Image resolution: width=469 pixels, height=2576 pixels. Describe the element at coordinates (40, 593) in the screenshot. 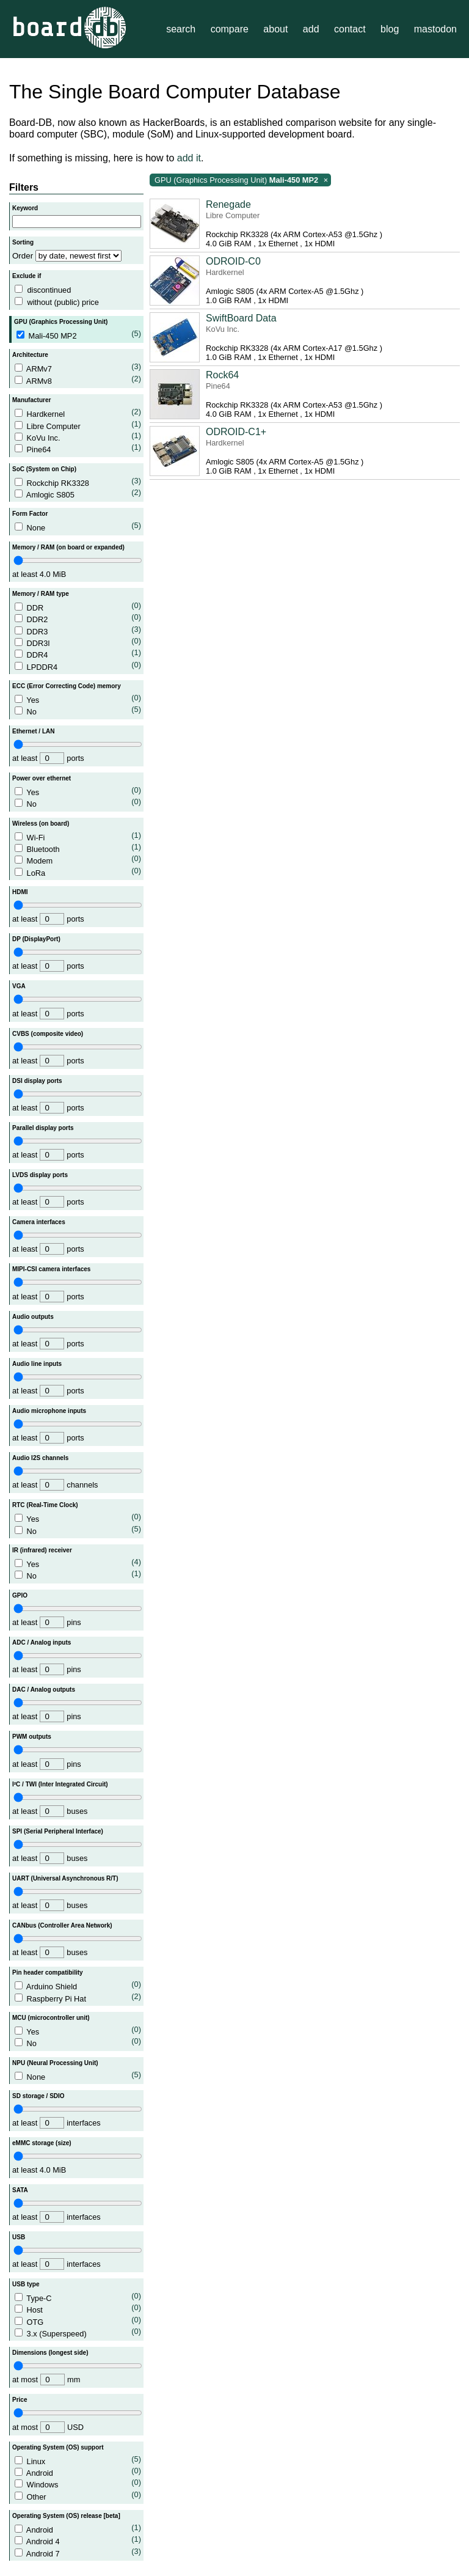

I see `Memory / RAM type` at that location.